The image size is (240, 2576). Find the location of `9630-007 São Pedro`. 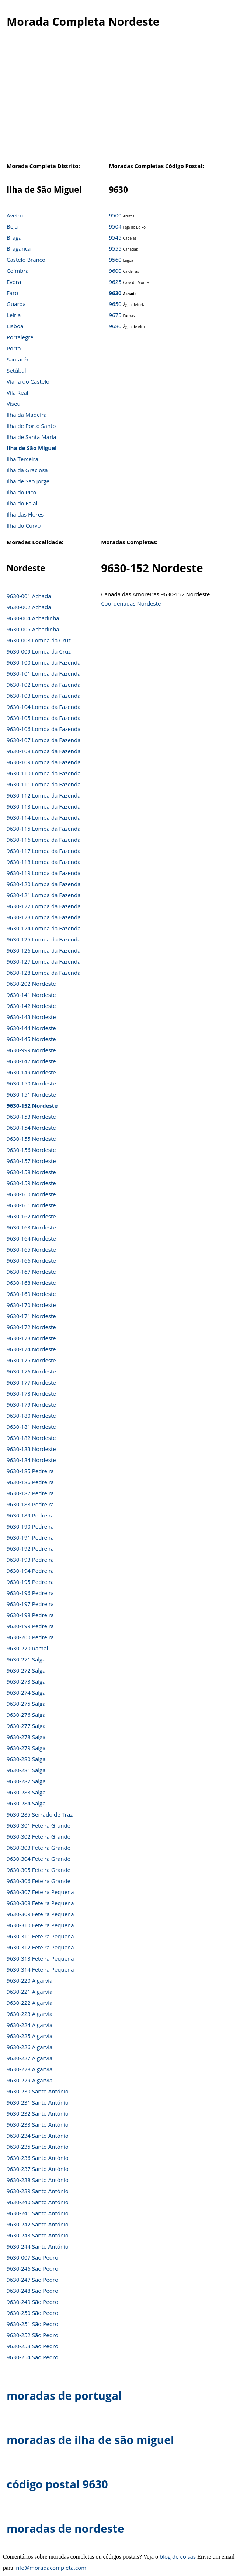

9630-007 São Pedro is located at coordinates (32, 2257).